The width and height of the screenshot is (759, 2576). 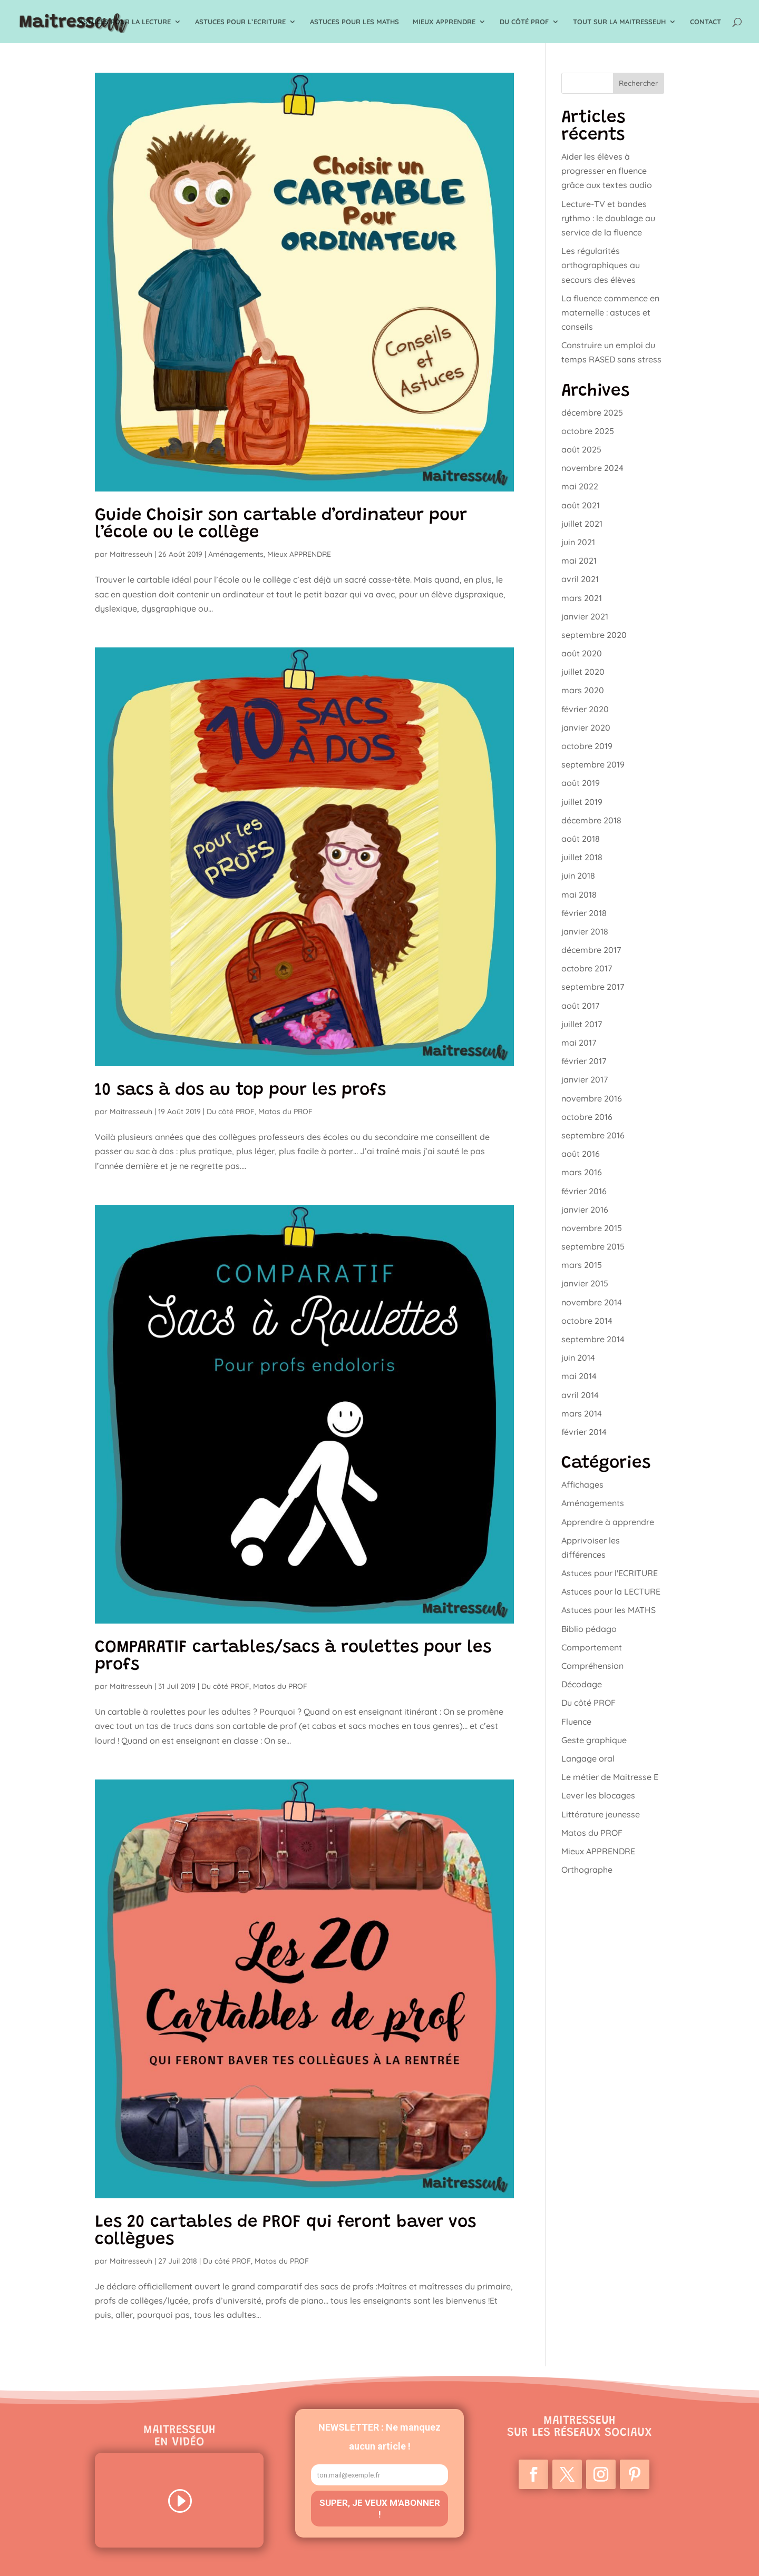 What do you see at coordinates (606, 170) in the screenshot?
I see `Aider les élèves à progresser en fluence grâce aux textes audio` at bounding box center [606, 170].